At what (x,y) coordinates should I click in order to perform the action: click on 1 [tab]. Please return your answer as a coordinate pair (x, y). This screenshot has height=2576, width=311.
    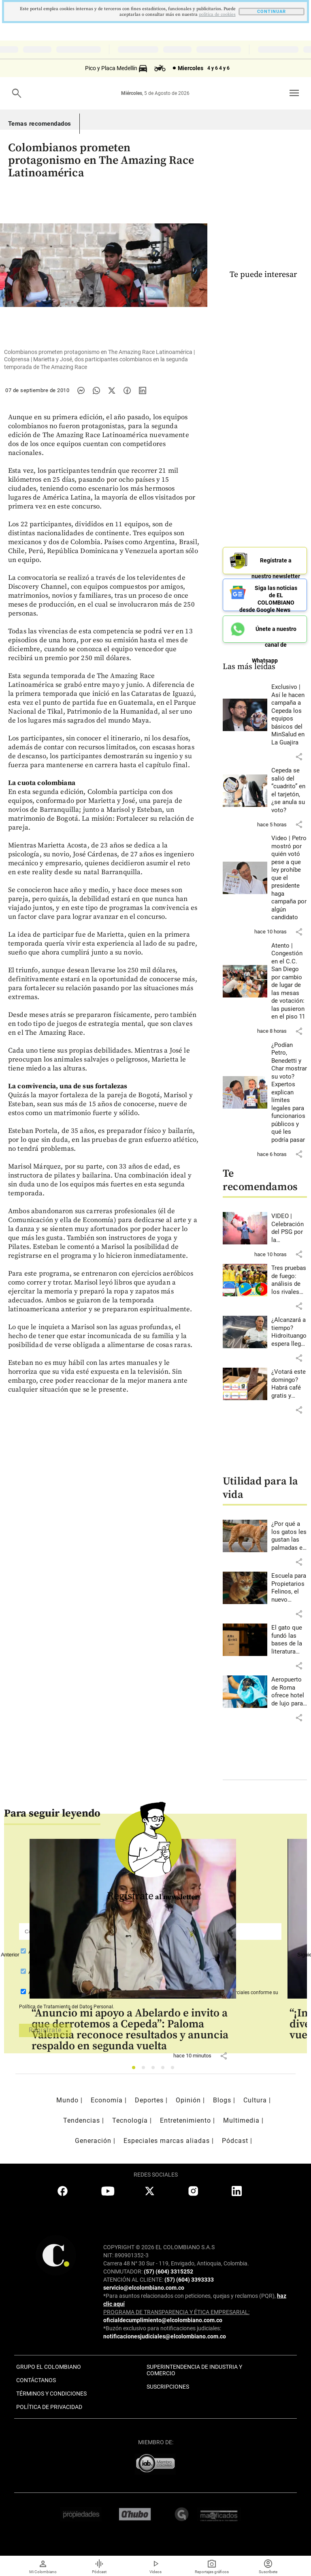
    Looking at the image, I should click on (135, 2070).